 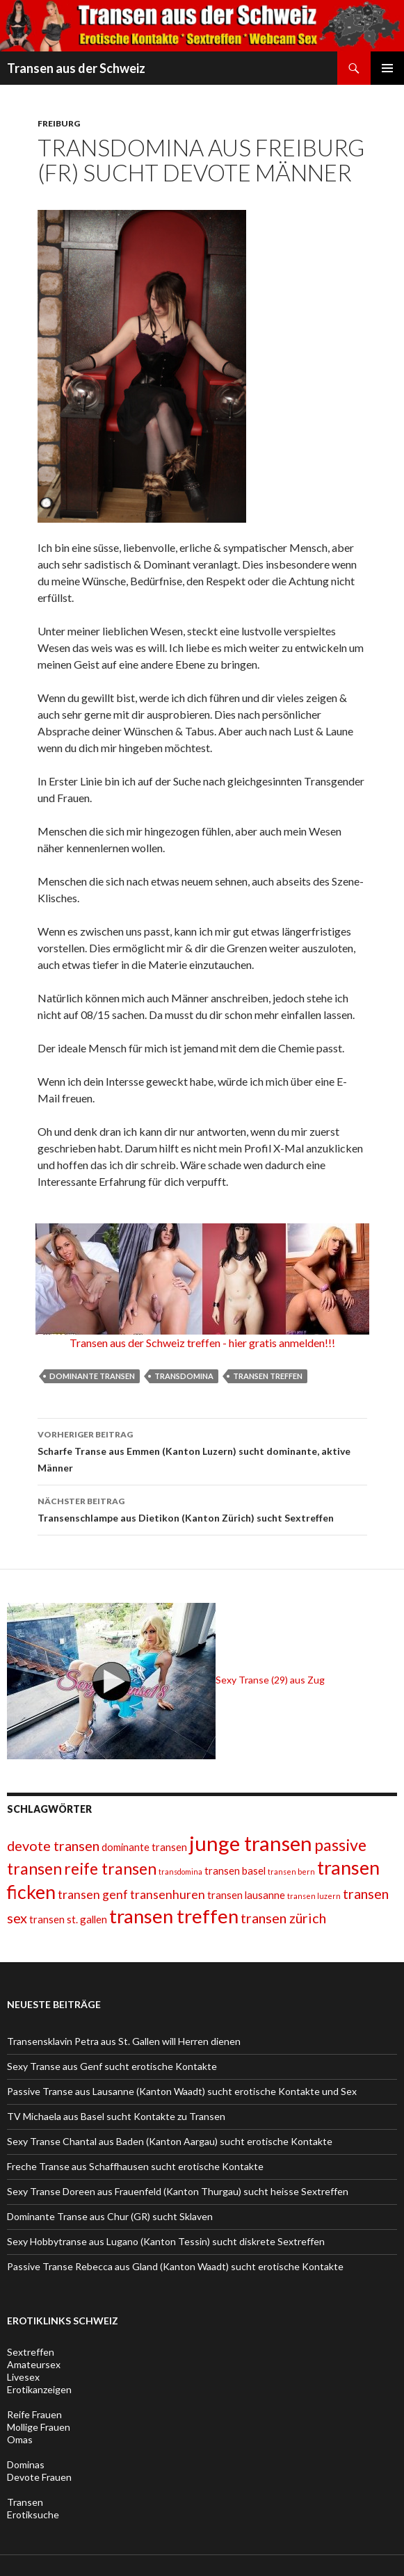 I want to click on transen treffen [transen treffen (10 Einträge)], so click(x=174, y=1916).